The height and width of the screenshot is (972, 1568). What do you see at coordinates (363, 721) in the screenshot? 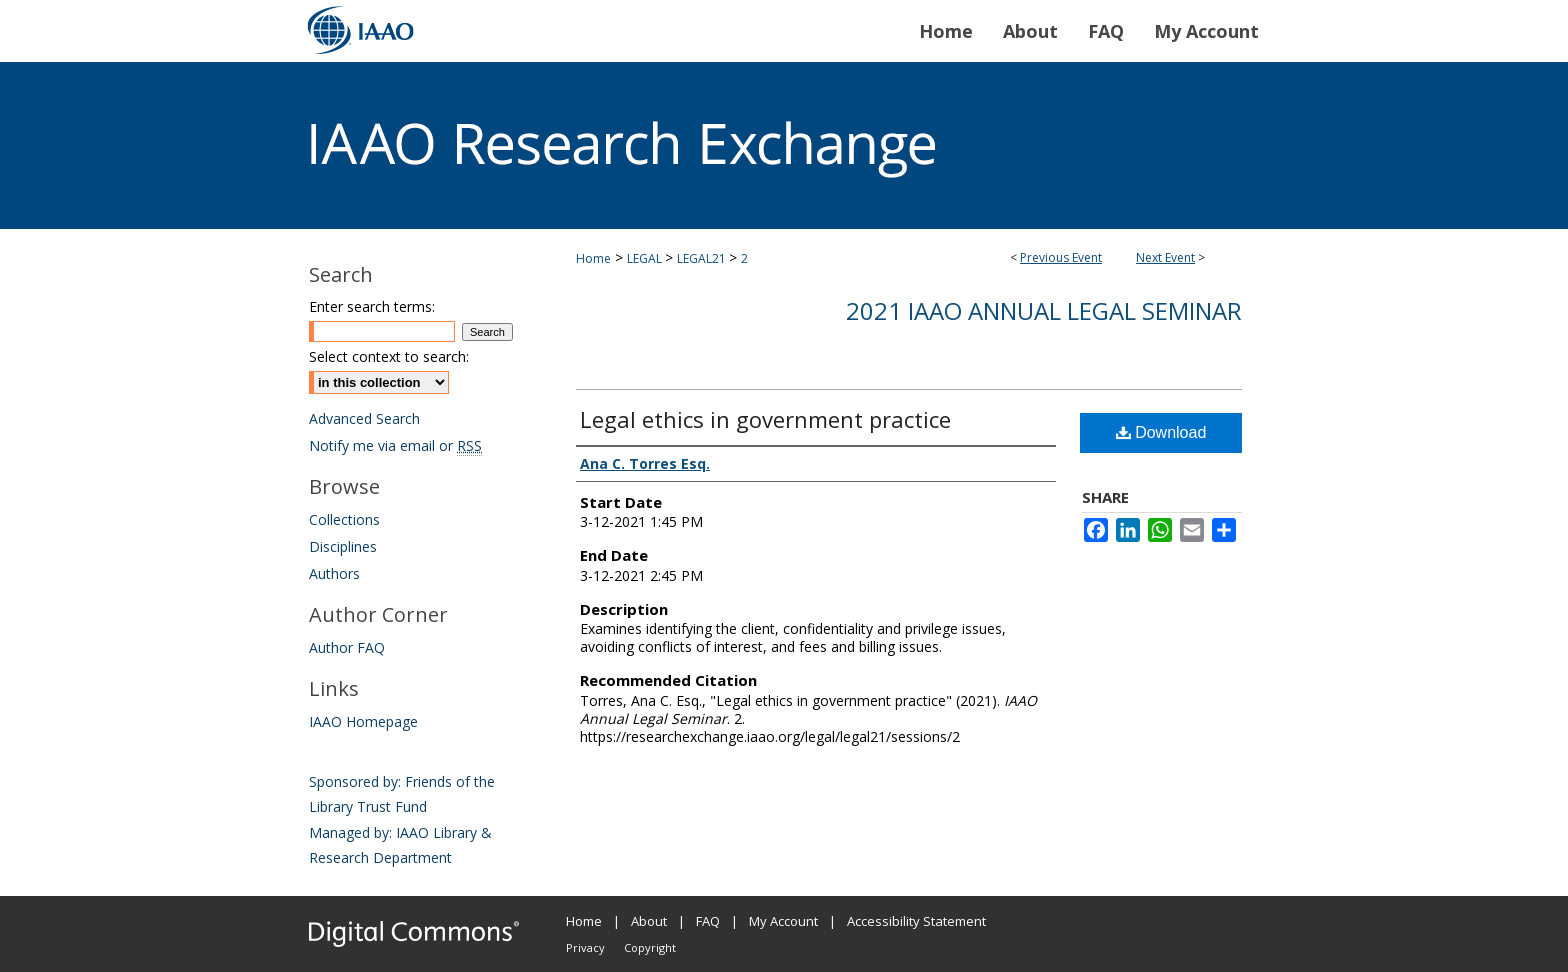
I see `IAAO Homepage` at bounding box center [363, 721].